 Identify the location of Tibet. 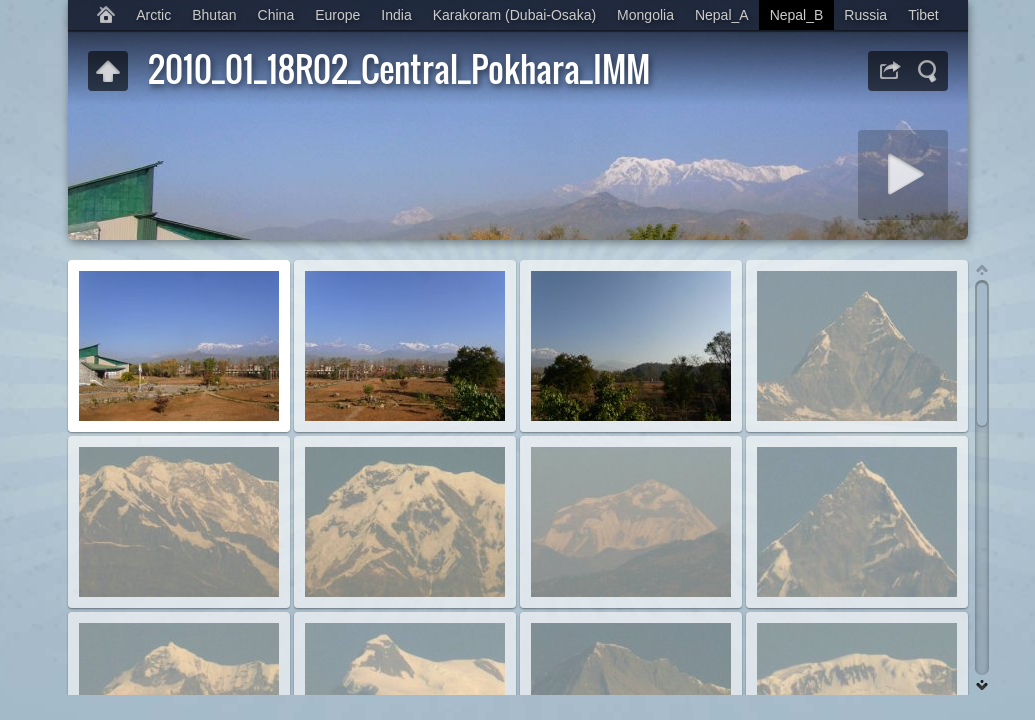
(923, 15).